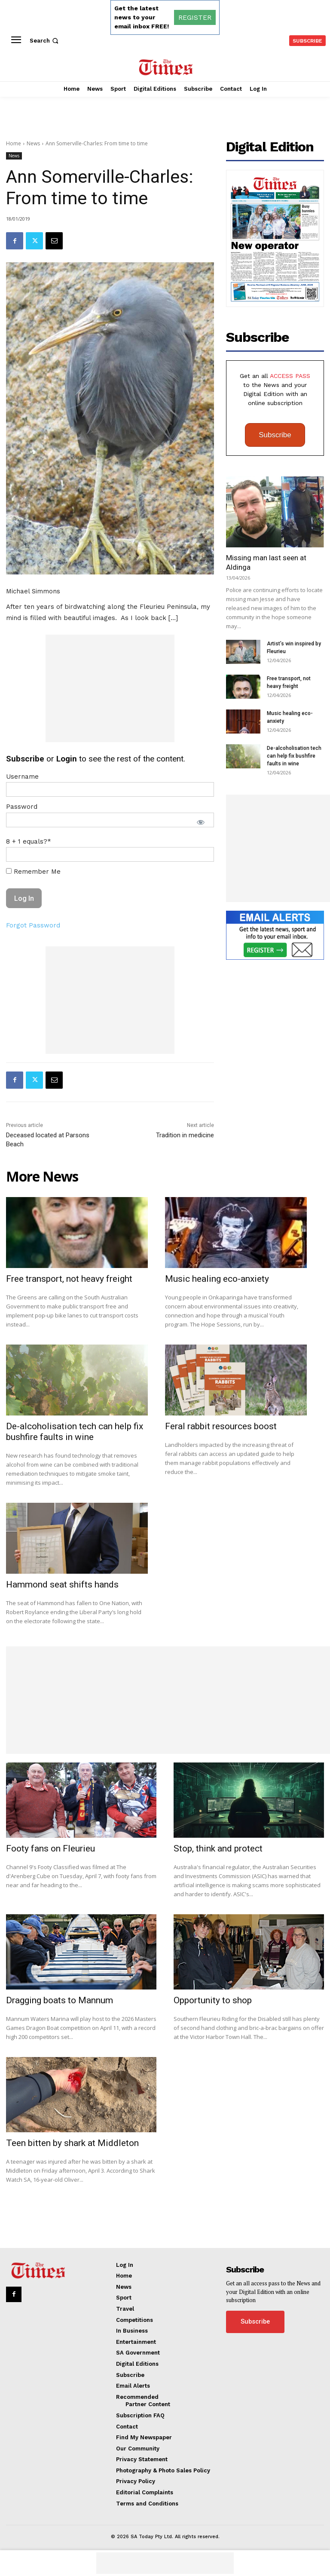  I want to click on Teen bitten by shark at Middleton, so click(72, 2143).